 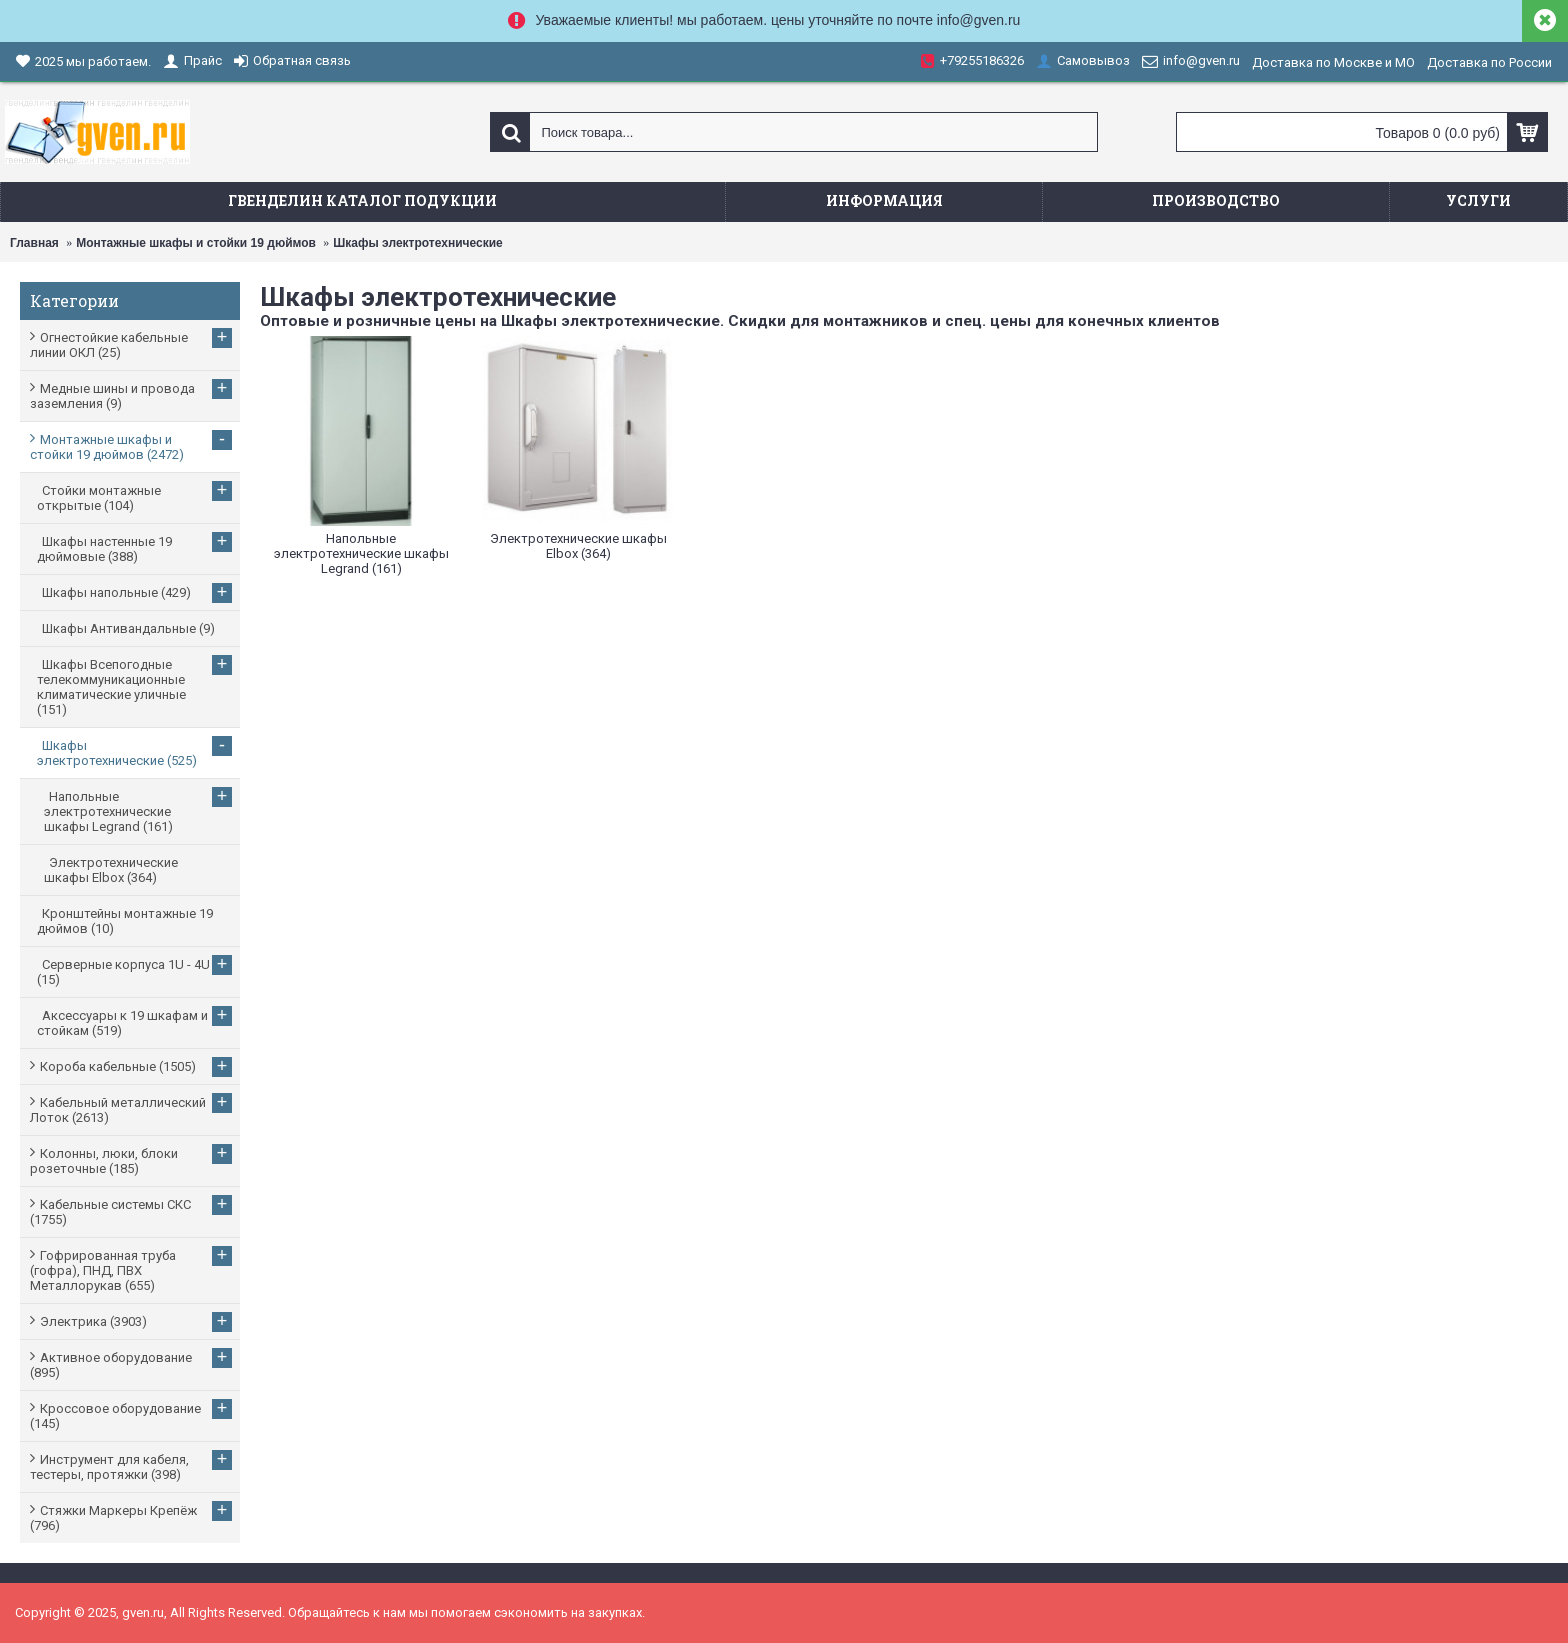 I want to click on Шкафы электротехнические, so click(x=417, y=243).